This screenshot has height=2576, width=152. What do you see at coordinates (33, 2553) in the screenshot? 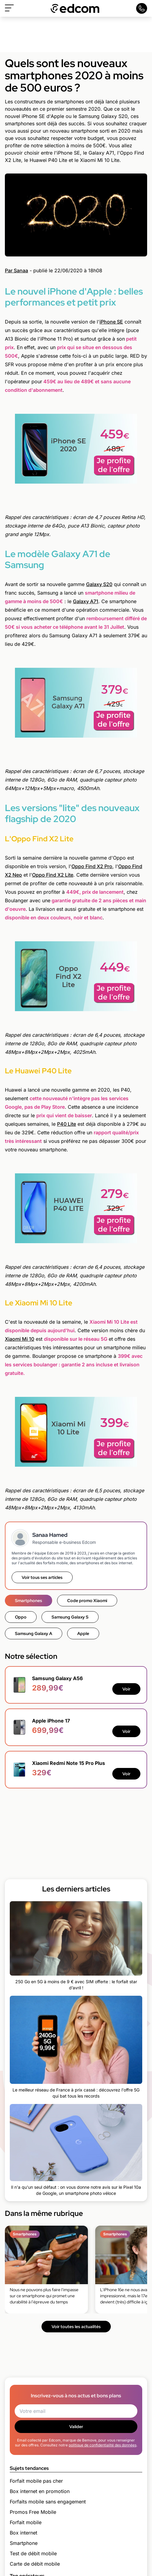
I see `Test de débit mobile` at bounding box center [33, 2553].